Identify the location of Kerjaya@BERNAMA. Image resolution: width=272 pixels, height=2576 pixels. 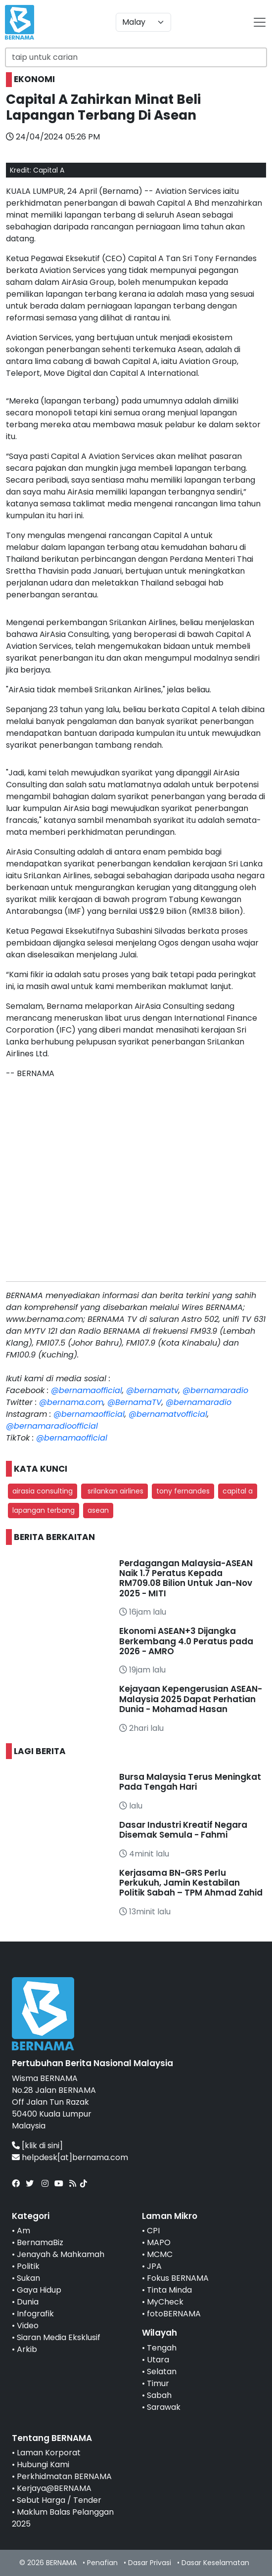
(54, 2488).